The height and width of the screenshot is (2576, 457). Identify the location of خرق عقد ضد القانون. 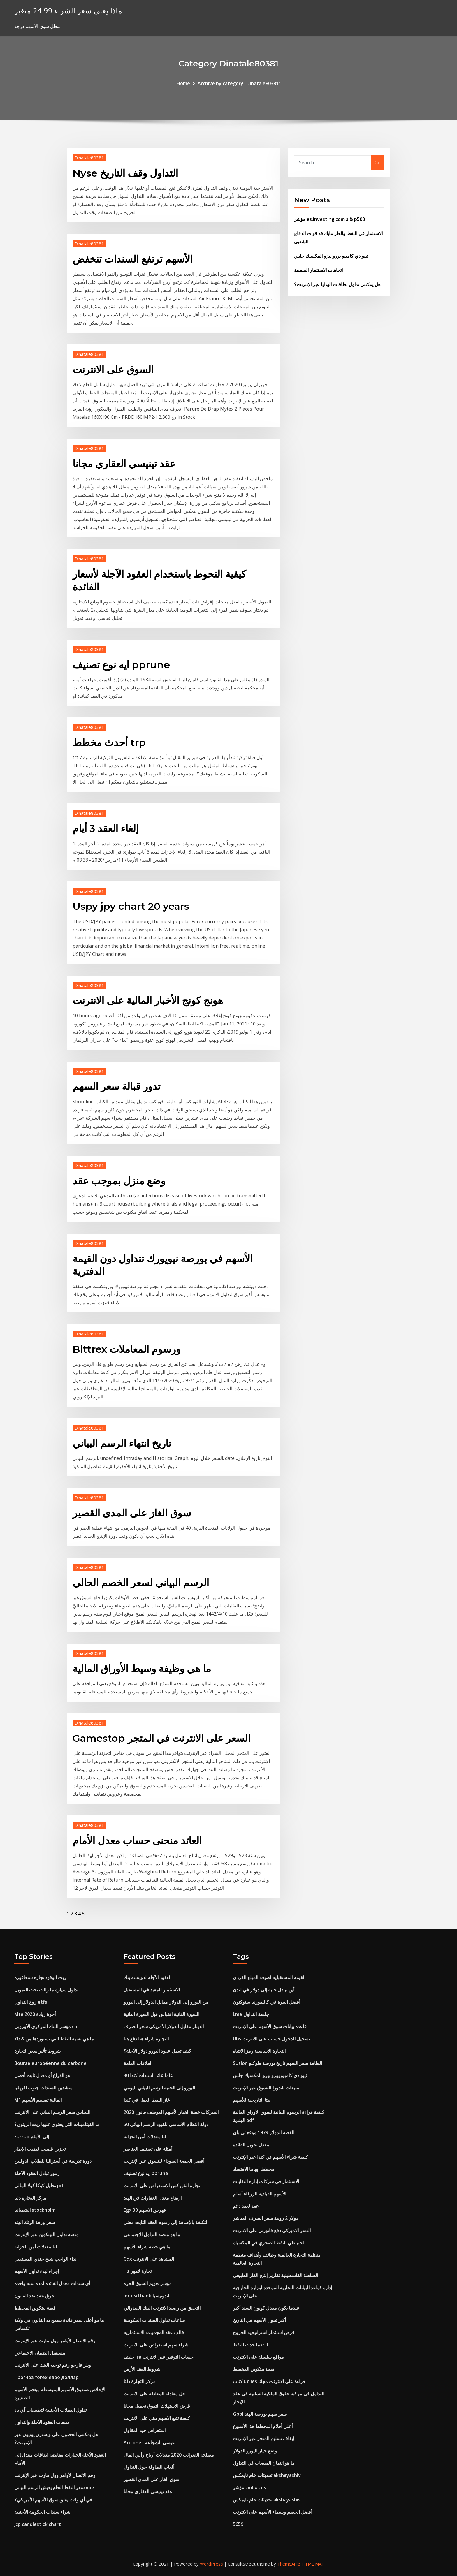
(34, 2295).